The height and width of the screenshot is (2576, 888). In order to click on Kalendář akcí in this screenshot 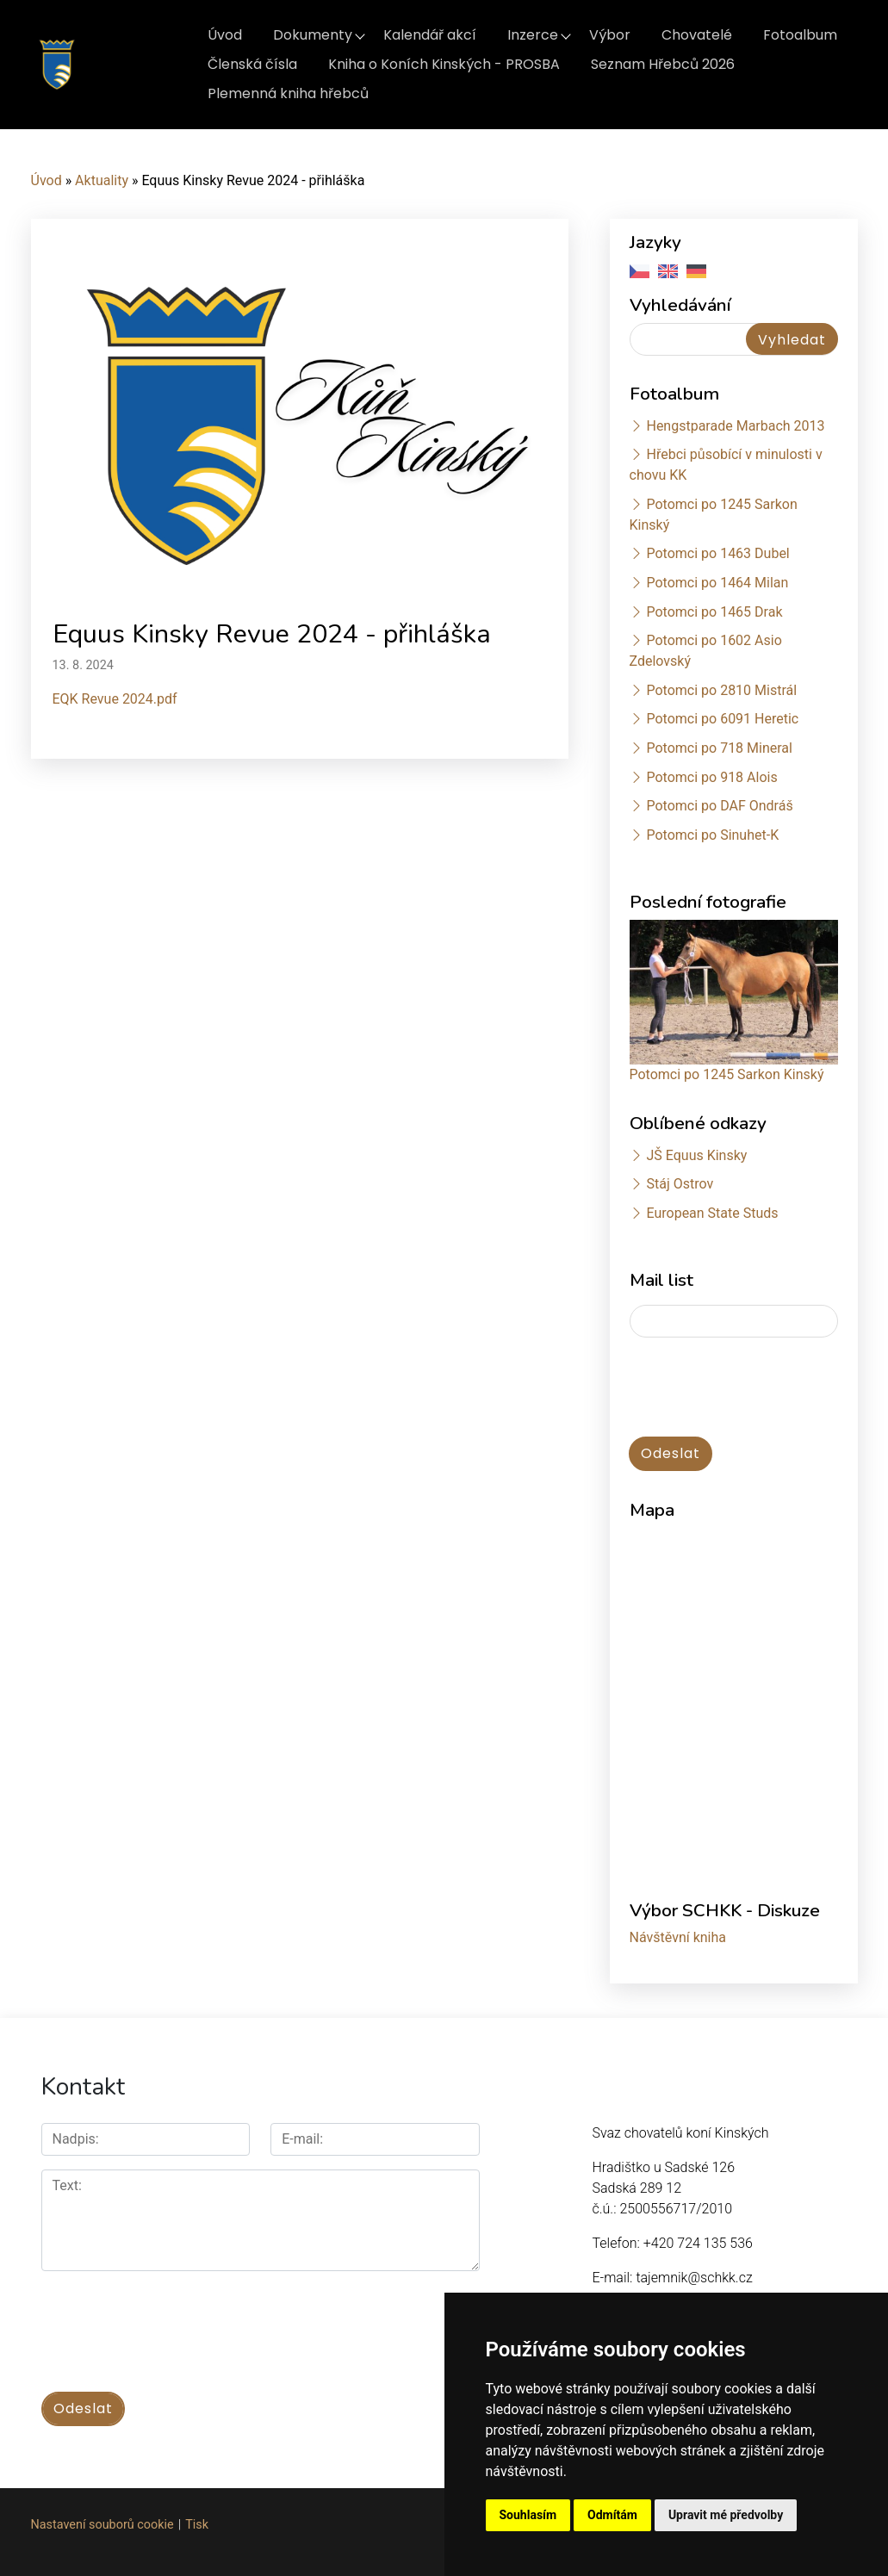, I will do `click(429, 35)`.